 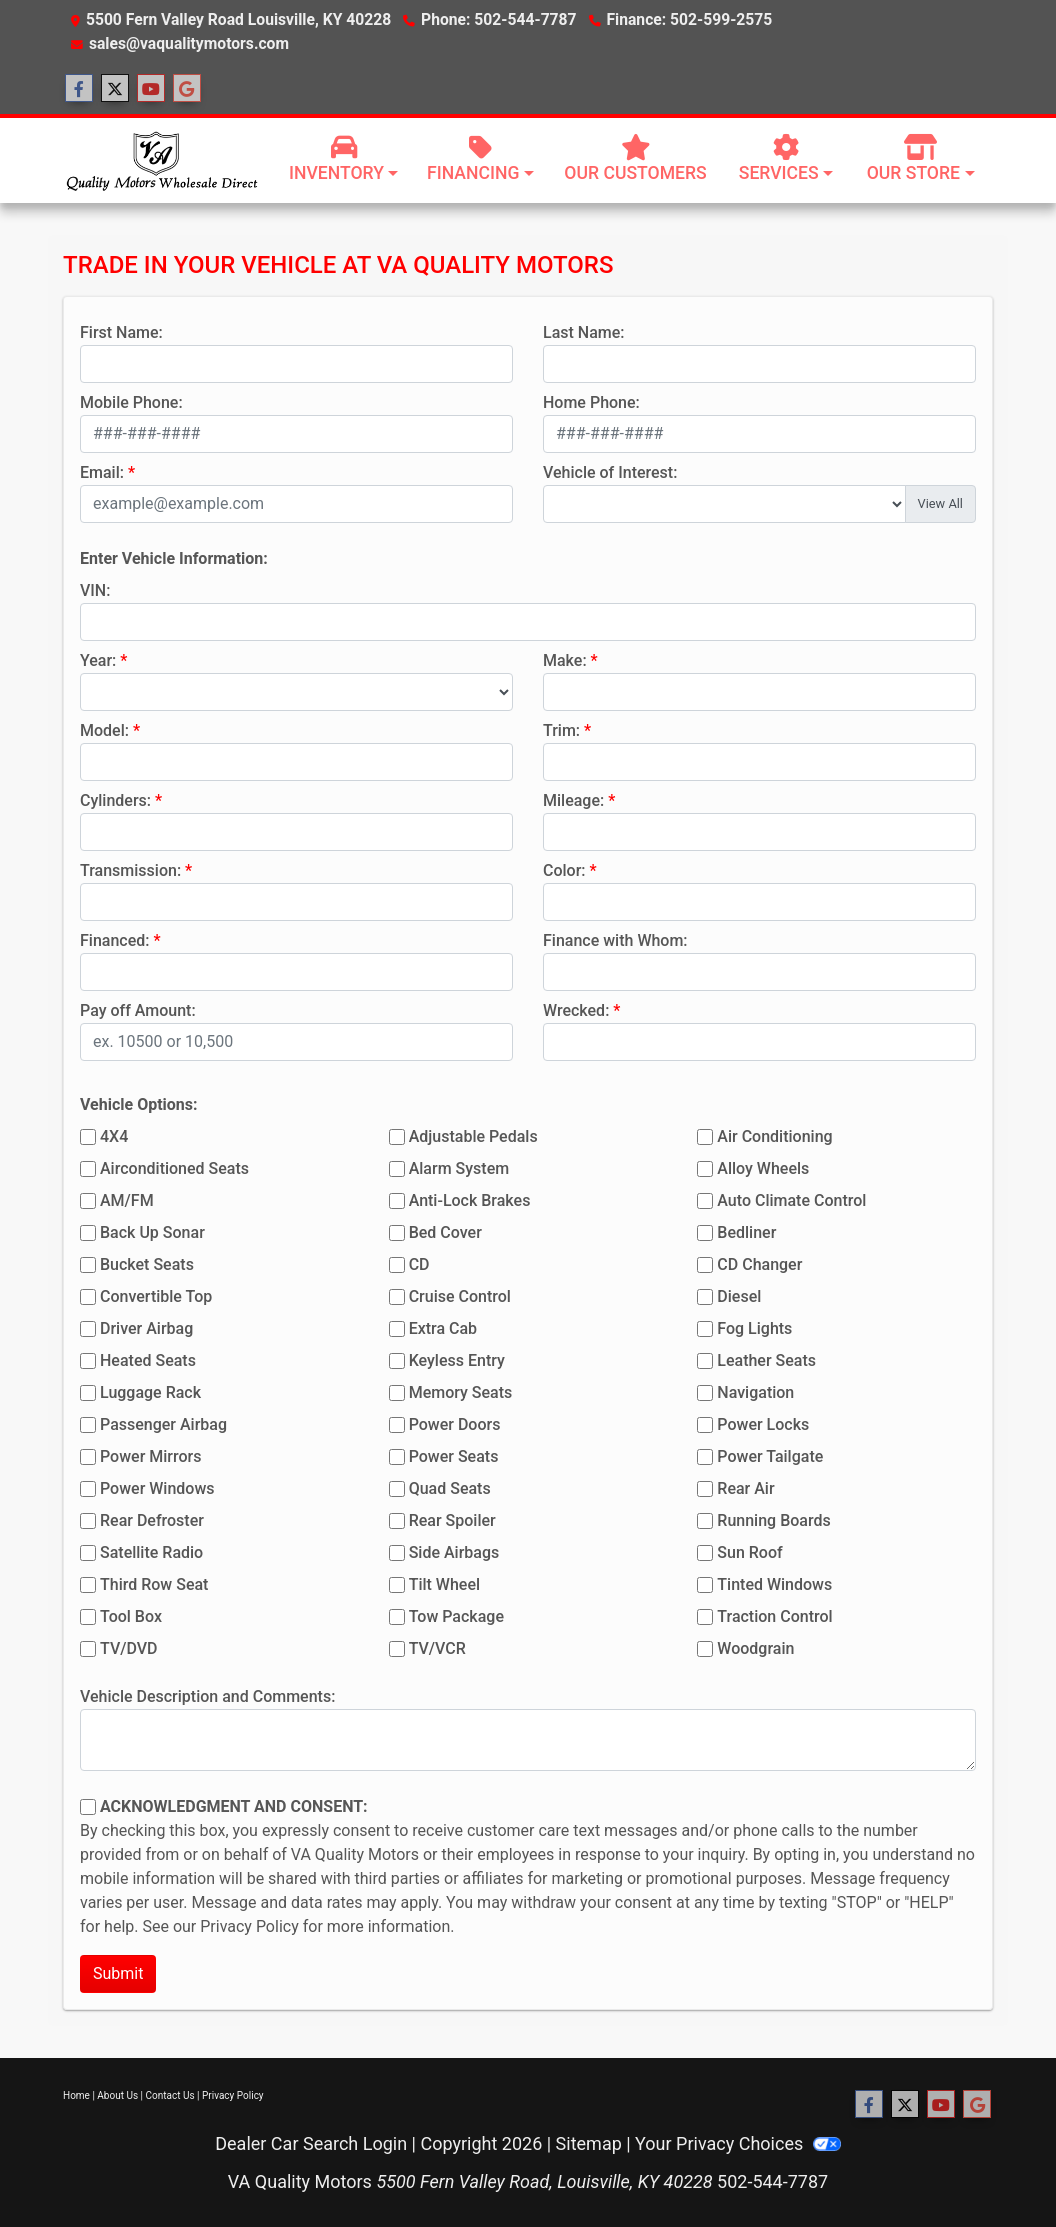 What do you see at coordinates (147, 1264) in the screenshot?
I see `Bucket Seats` at bounding box center [147, 1264].